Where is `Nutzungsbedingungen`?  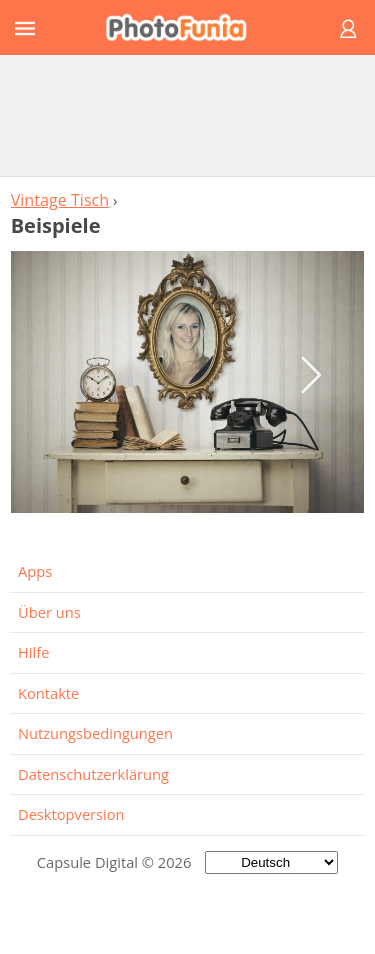
Nutzungsbedingungen is located at coordinates (95, 733).